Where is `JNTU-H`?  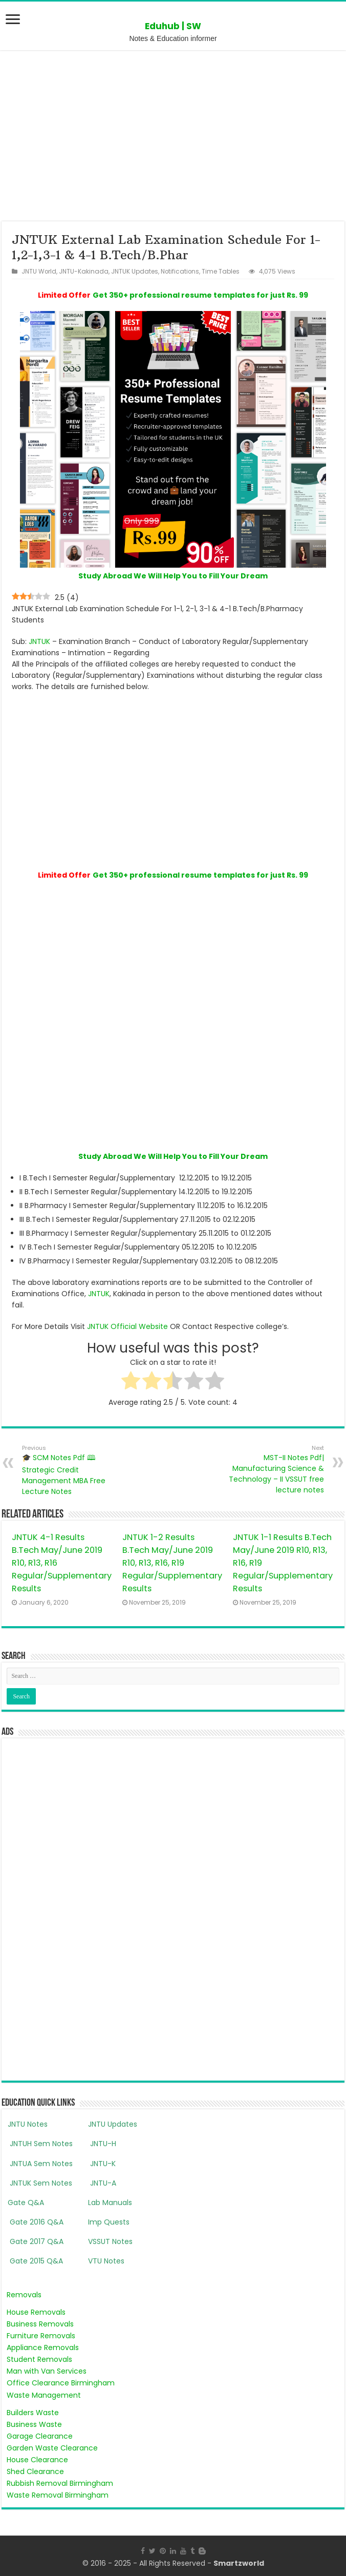 JNTU-H is located at coordinates (102, 2143).